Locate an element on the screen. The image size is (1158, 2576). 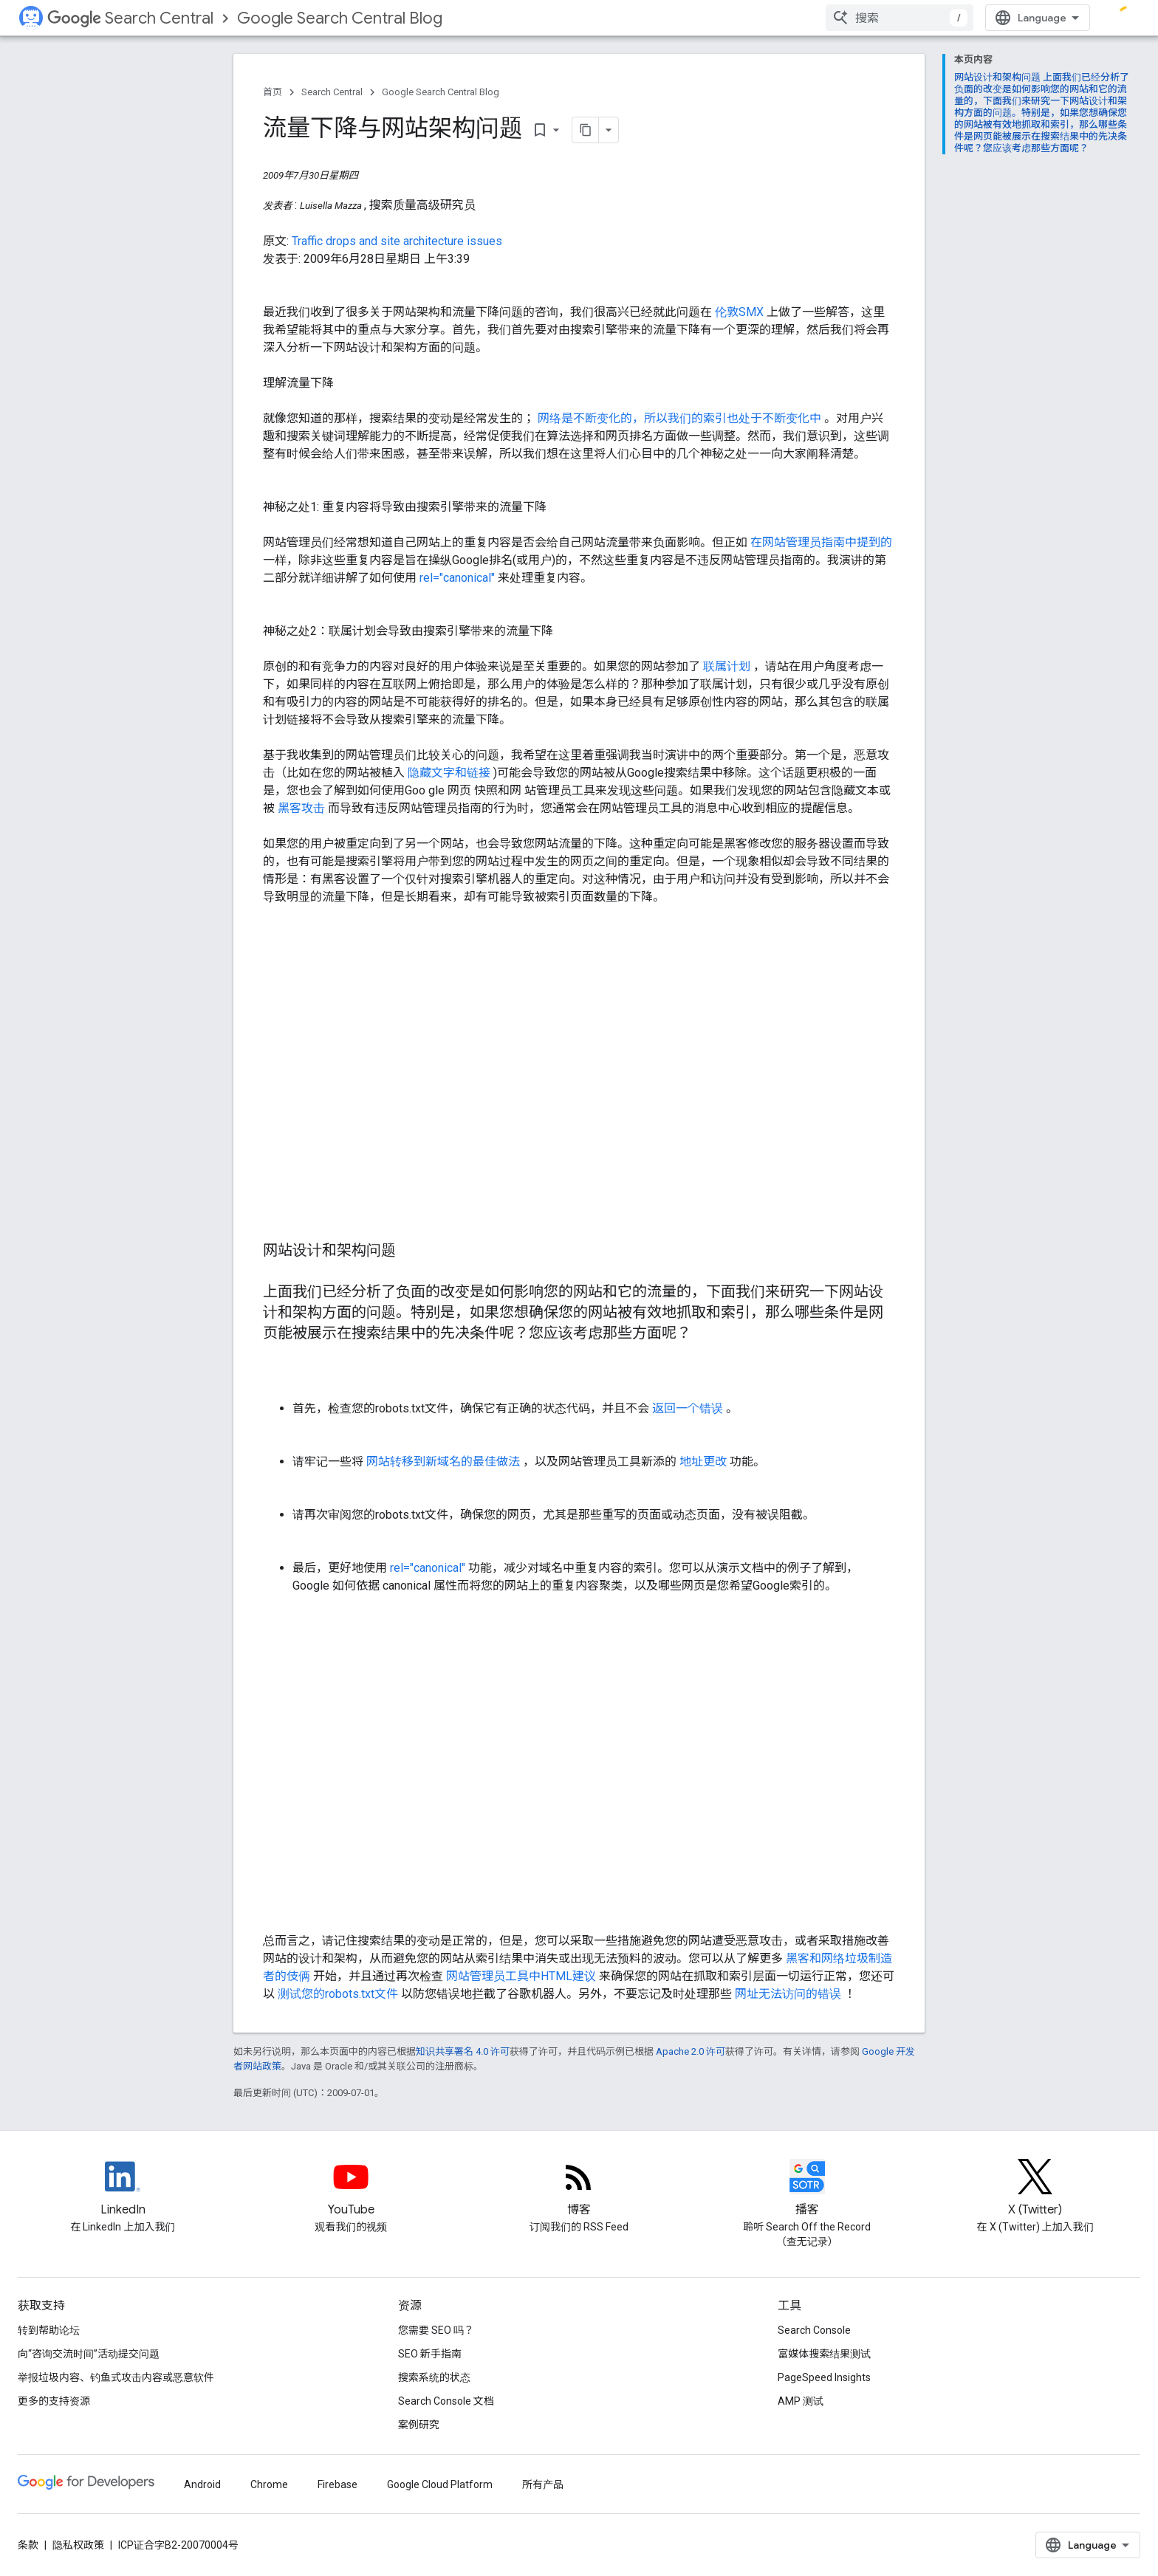
[将页面复制为 Markdown] is located at coordinates (585, 129).